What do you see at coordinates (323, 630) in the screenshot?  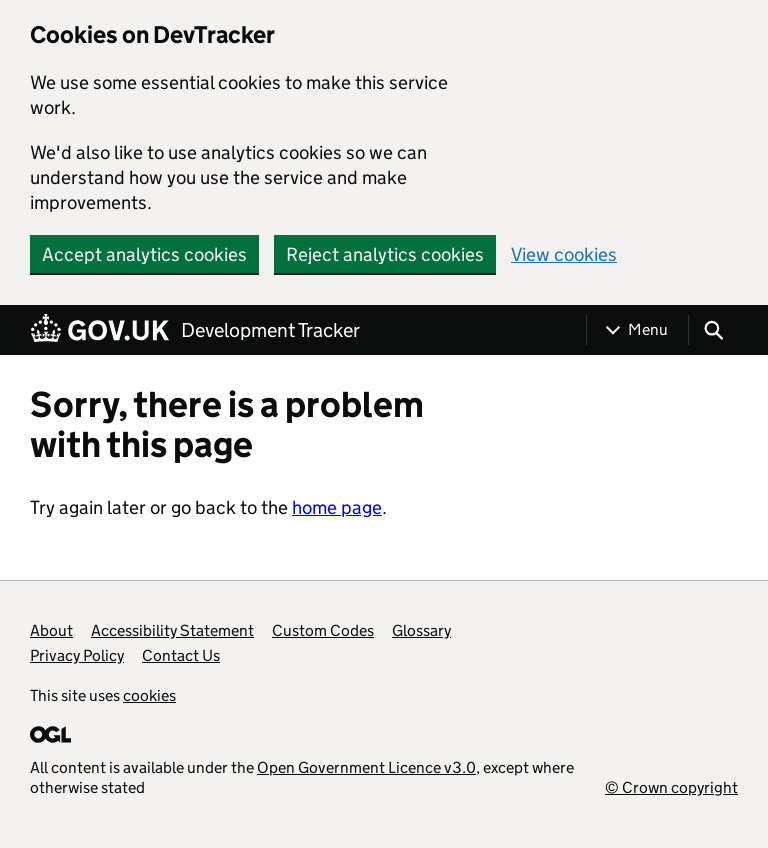 I see `Custom Codes` at bounding box center [323, 630].